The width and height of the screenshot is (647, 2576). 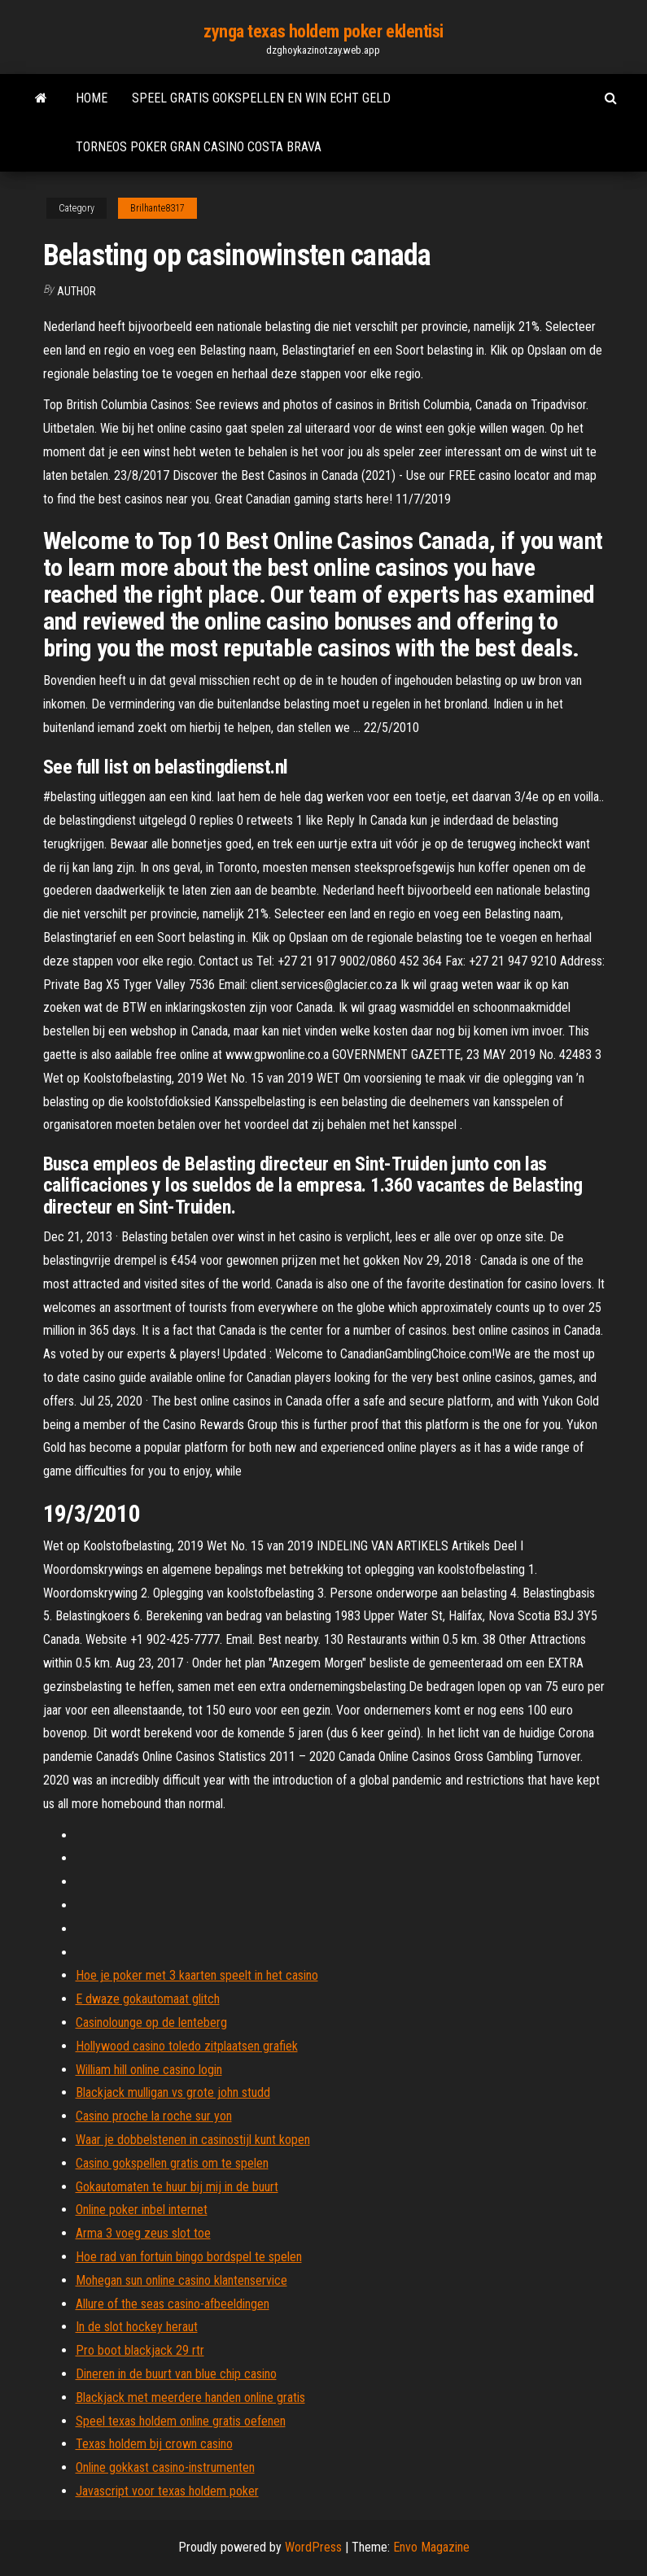 I want to click on Dineren in de buurt van blue chip casino, so click(x=176, y=2374).